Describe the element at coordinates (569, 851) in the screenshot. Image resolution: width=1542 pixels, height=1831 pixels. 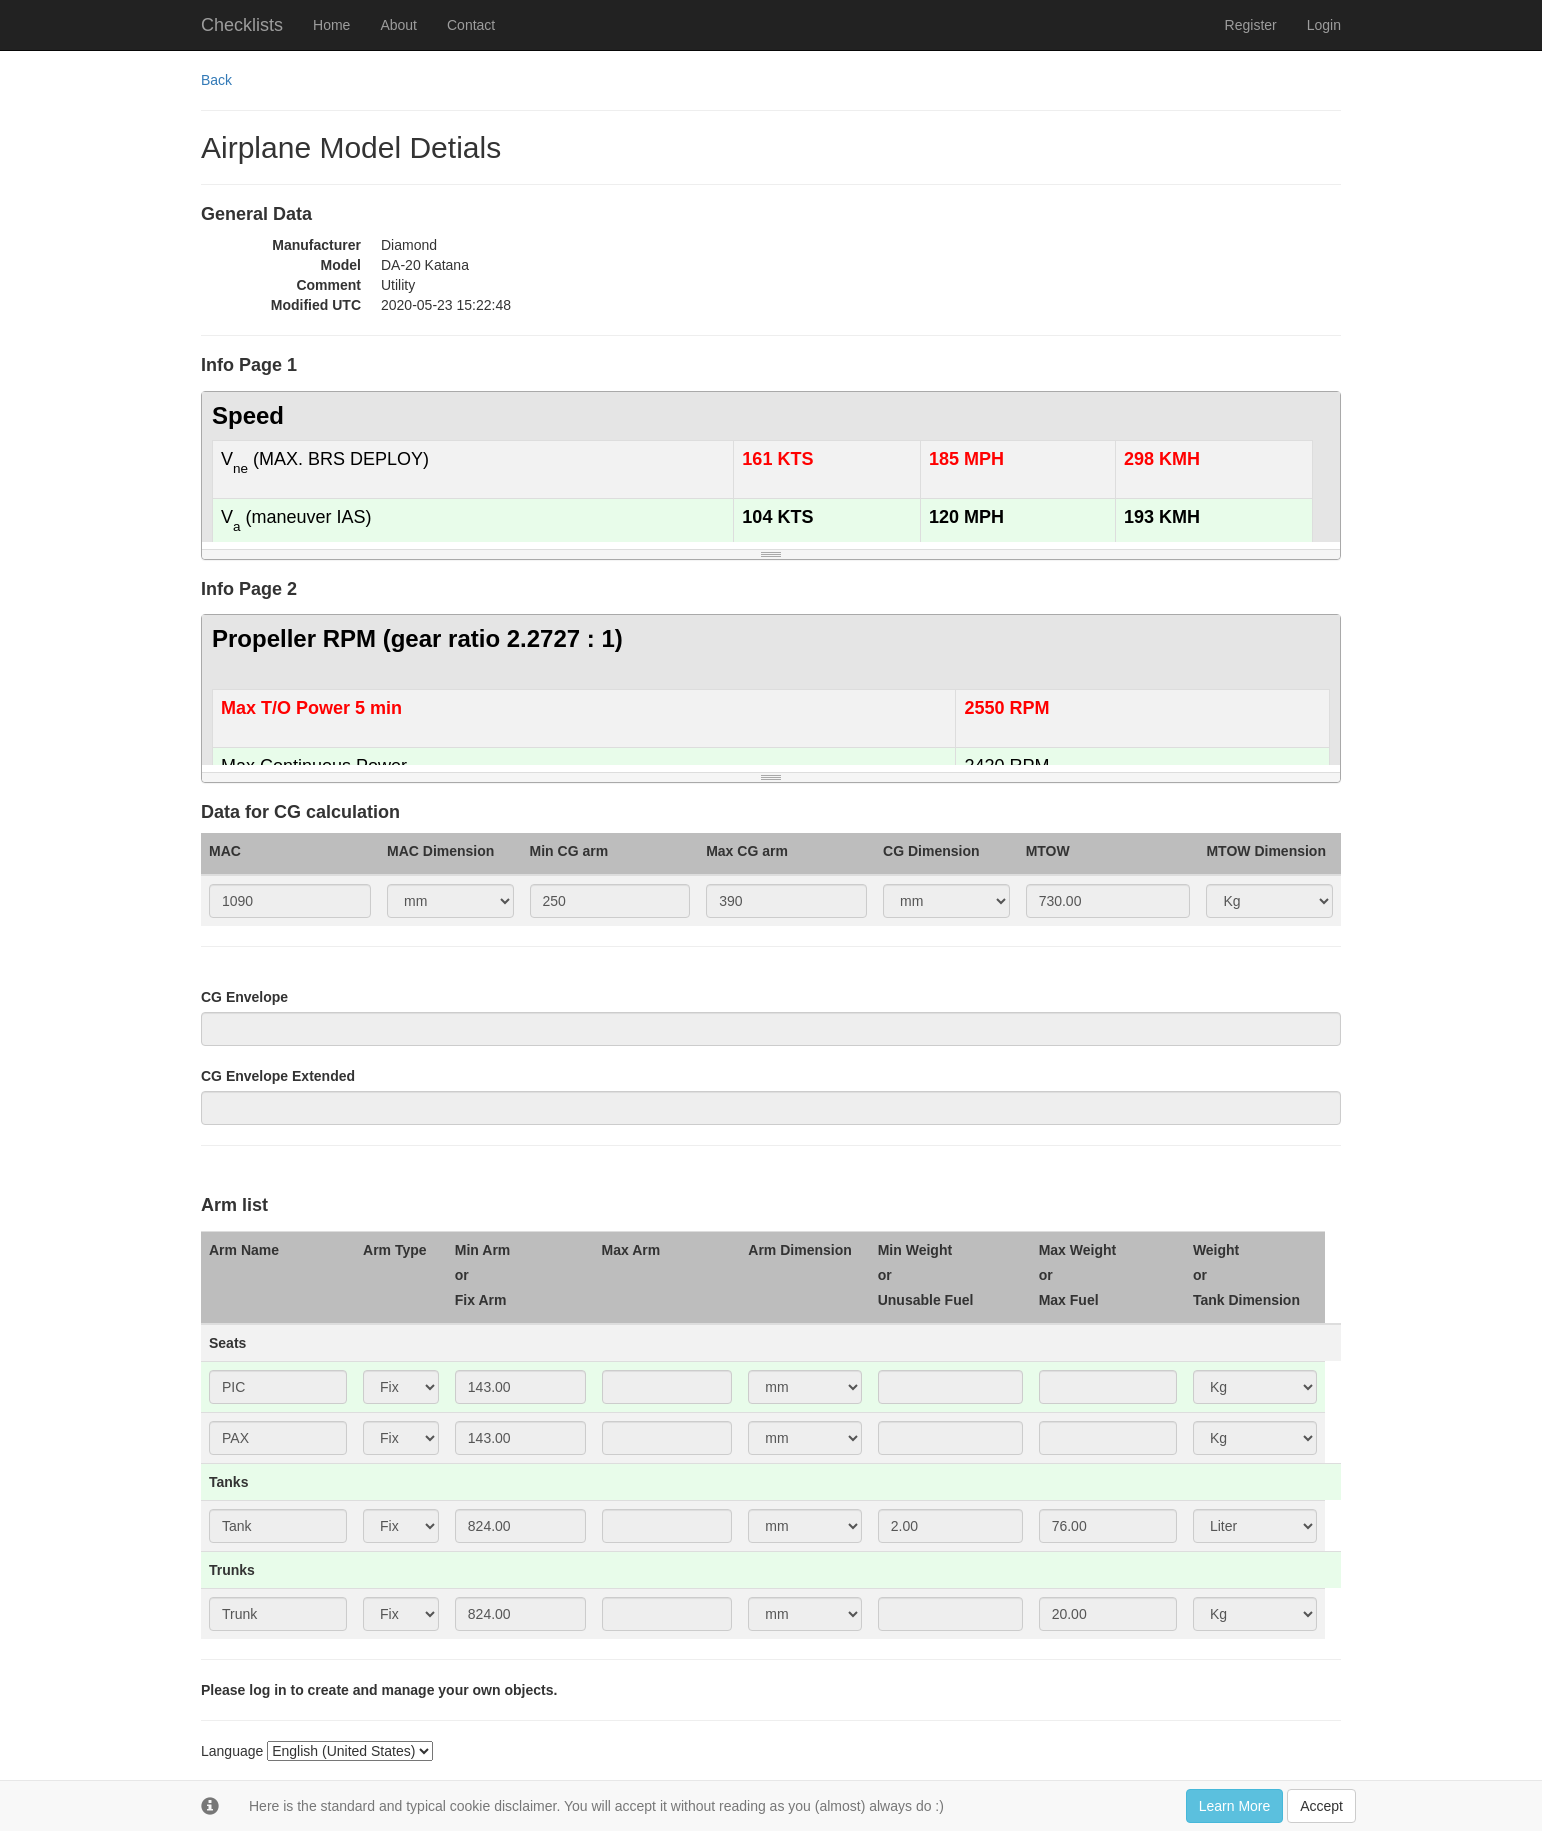
I see `Min CG arm` at that location.